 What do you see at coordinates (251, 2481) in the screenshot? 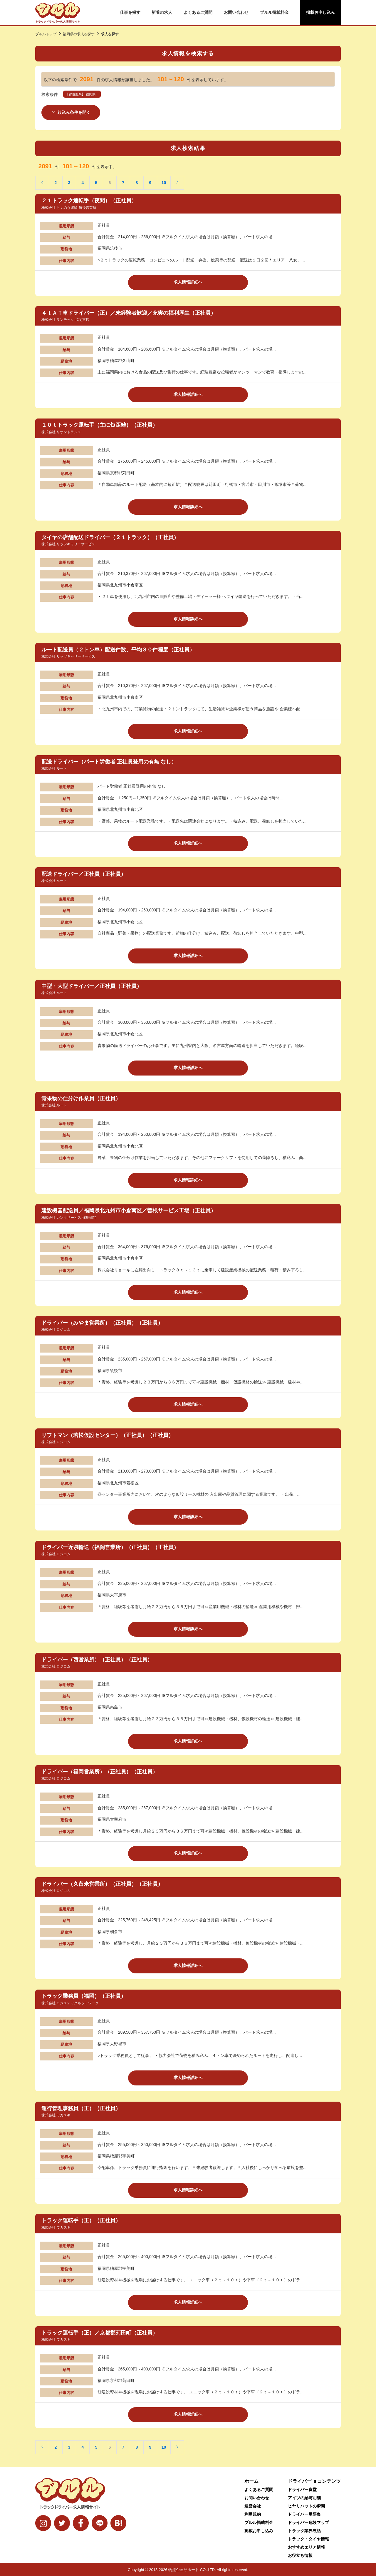
I see `ホーム` at bounding box center [251, 2481].